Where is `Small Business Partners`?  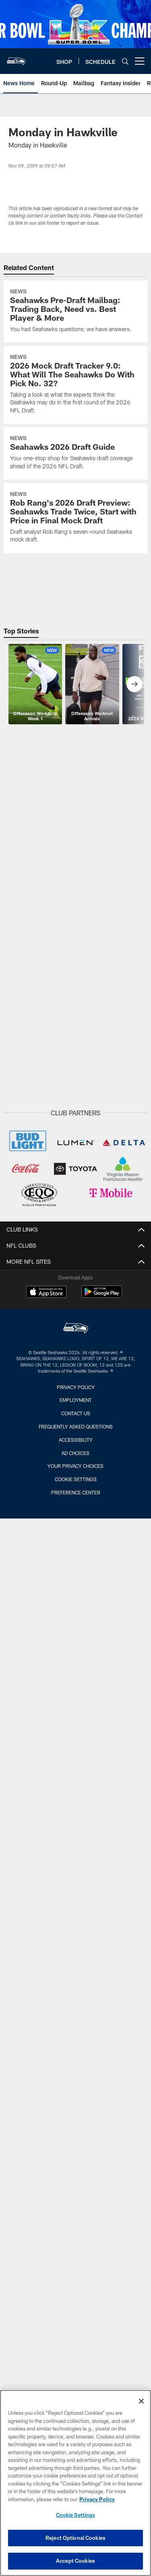 Small Business Partners is located at coordinates (76, 1376).